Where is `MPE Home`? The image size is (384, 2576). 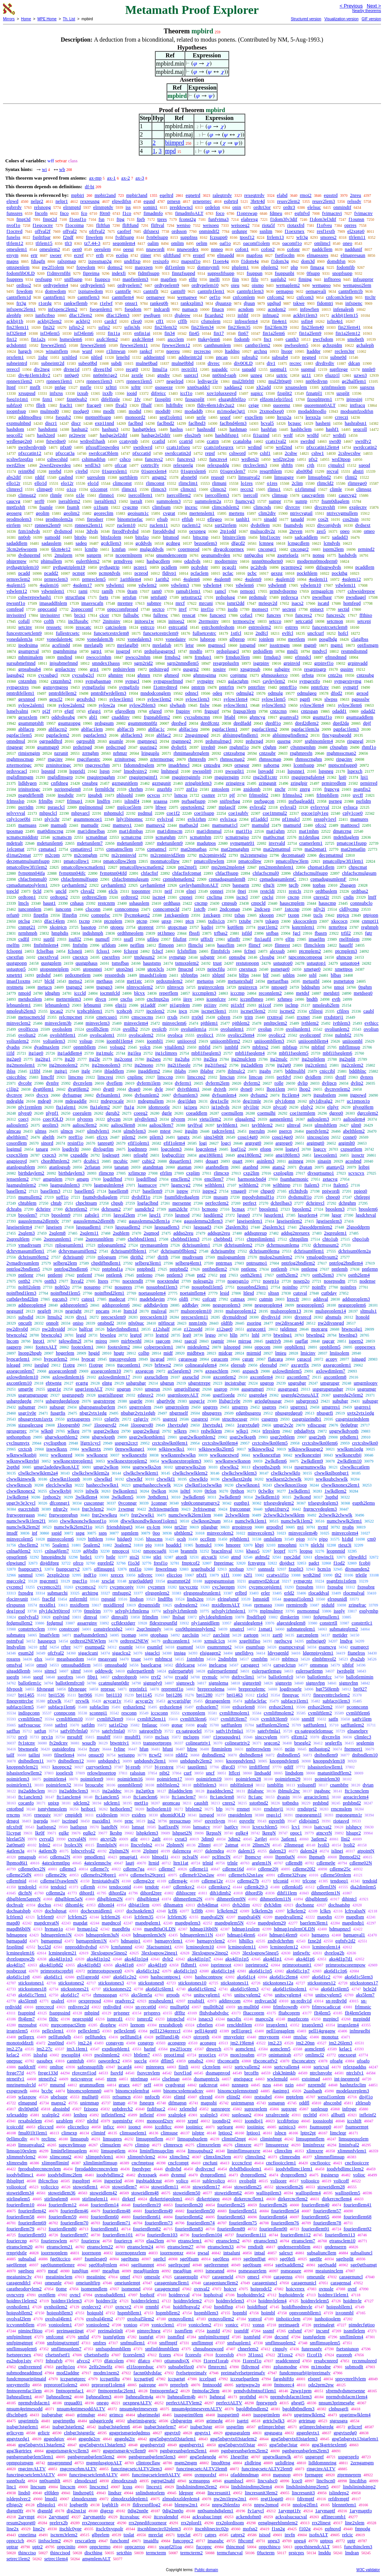
MPE Home is located at coordinates (47, 19).